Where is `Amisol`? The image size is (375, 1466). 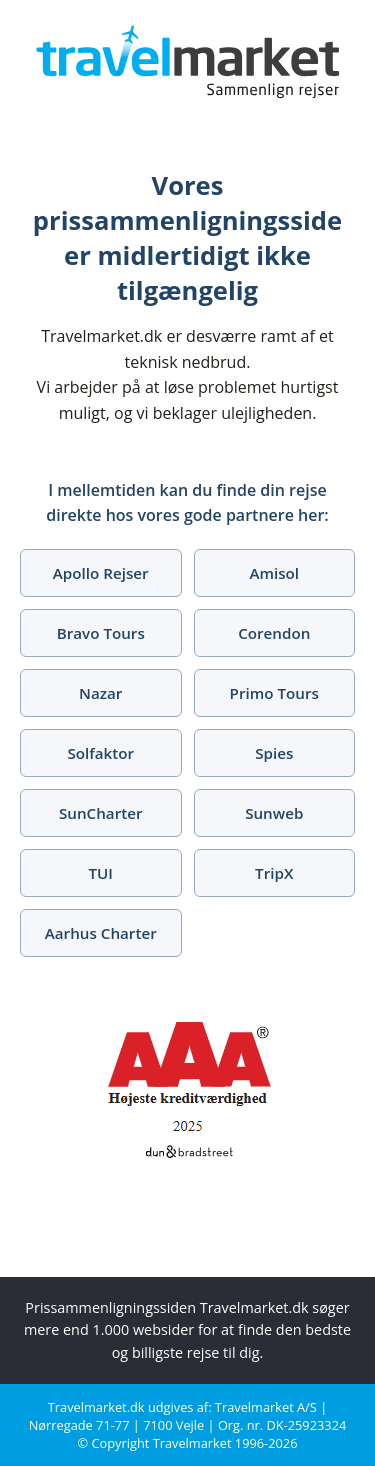 Amisol is located at coordinates (274, 573).